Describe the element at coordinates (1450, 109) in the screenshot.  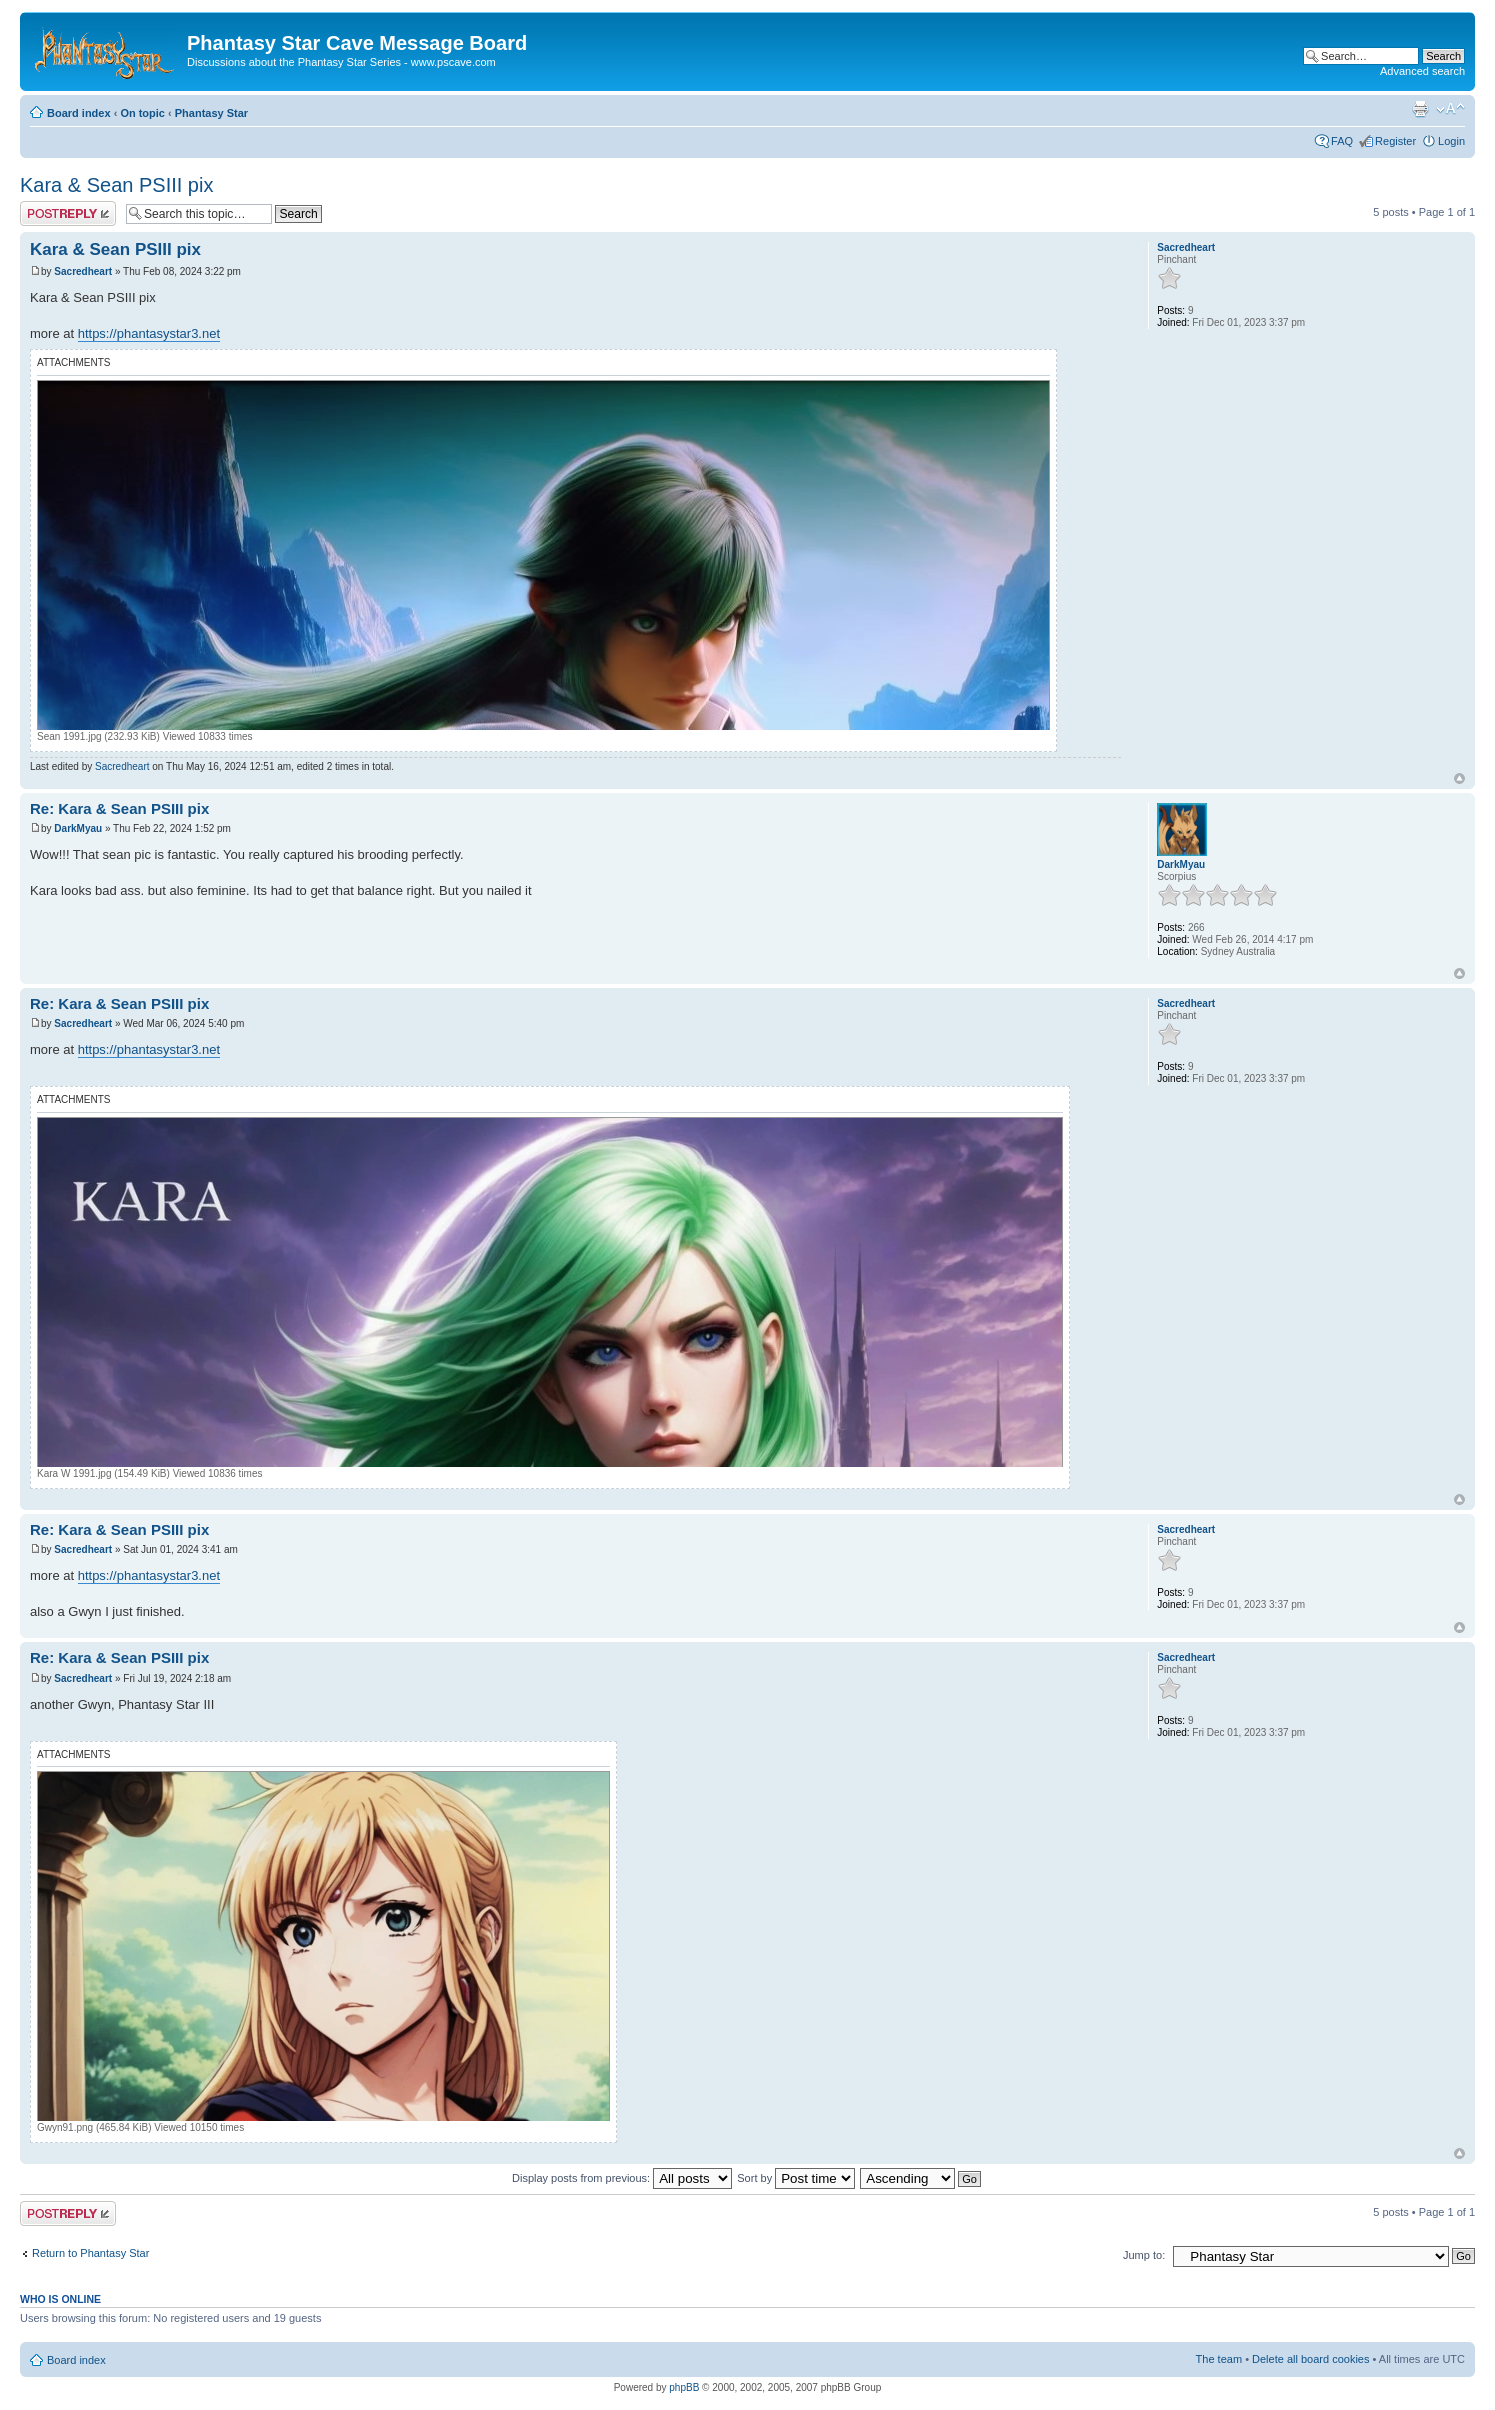
I see `Change font size` at that location.